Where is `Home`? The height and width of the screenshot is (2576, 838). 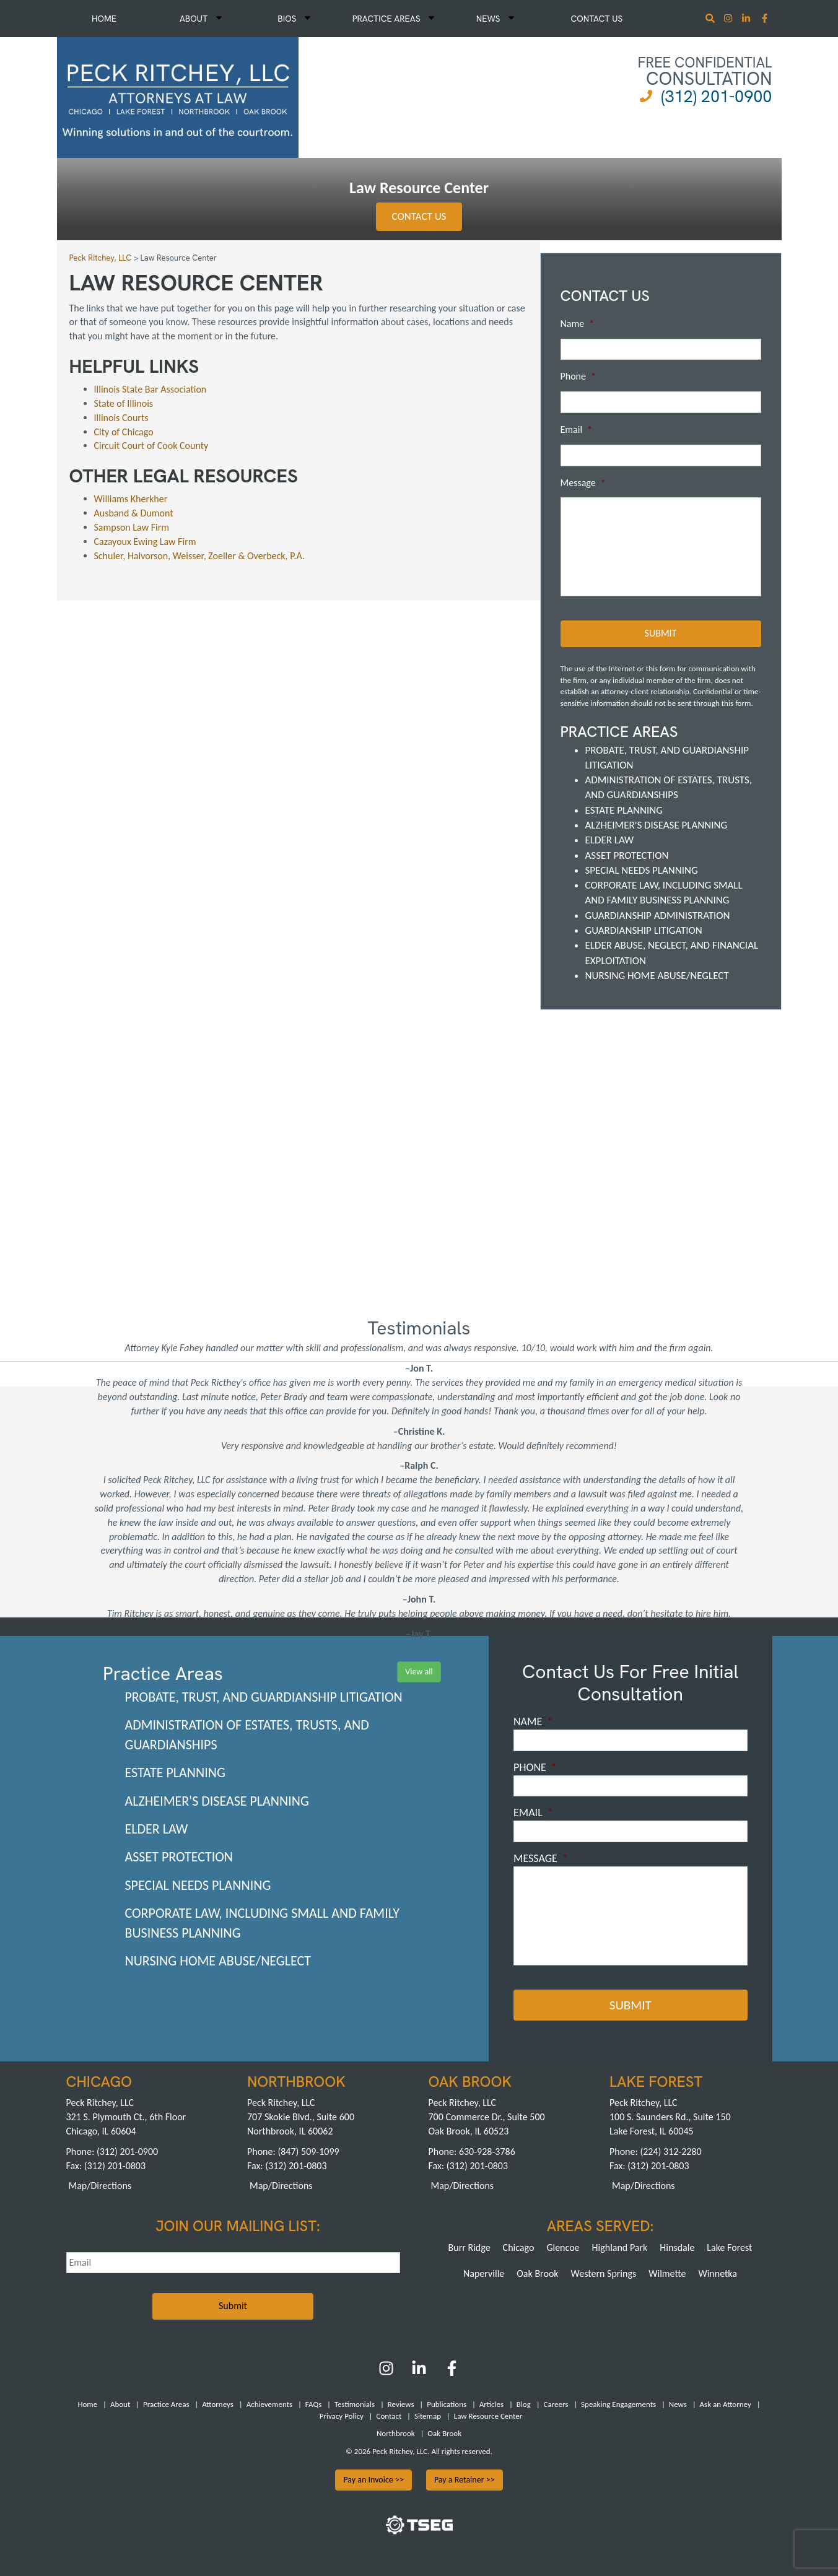 Home is located at coordinates (104, 18).